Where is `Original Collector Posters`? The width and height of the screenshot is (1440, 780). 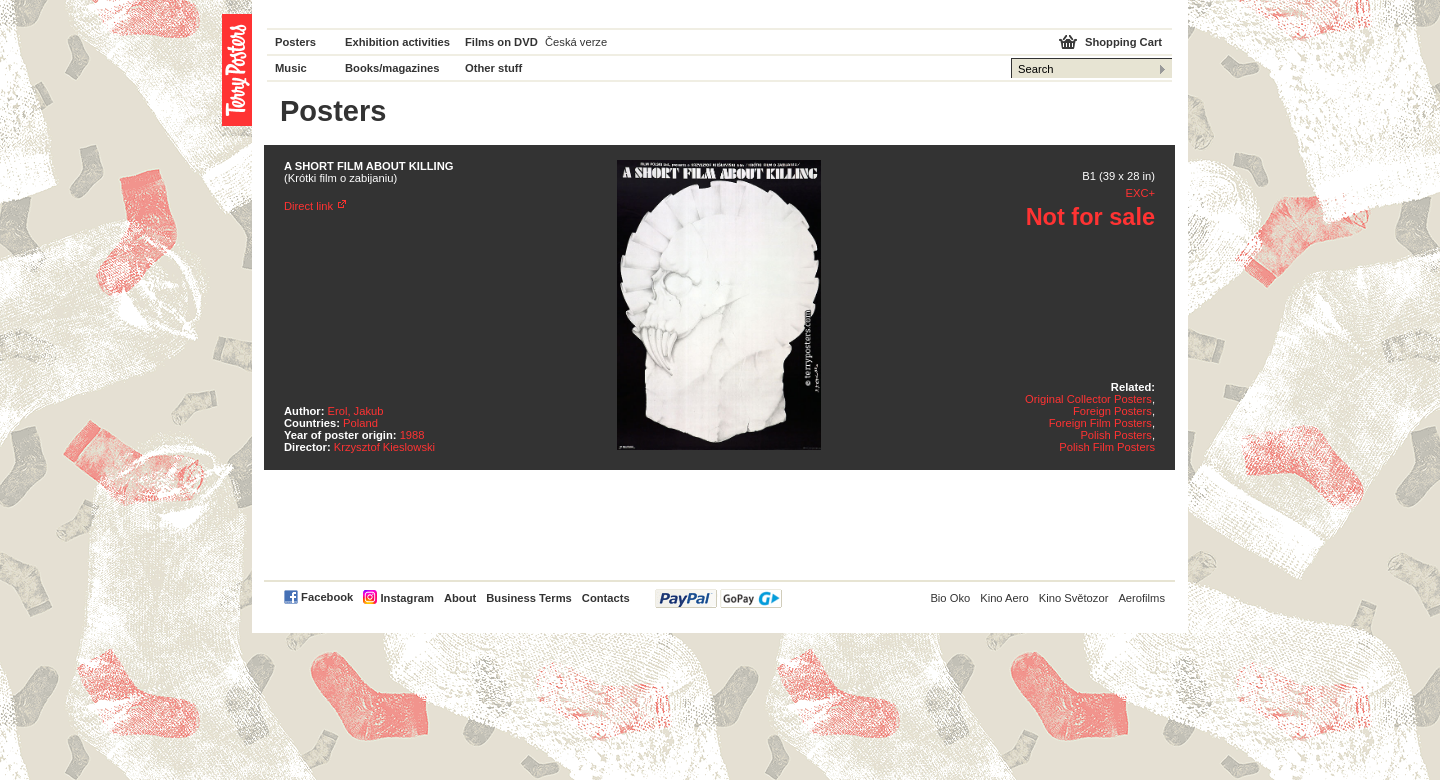
Original Collector Posters is located at coordinates (1088, 399).